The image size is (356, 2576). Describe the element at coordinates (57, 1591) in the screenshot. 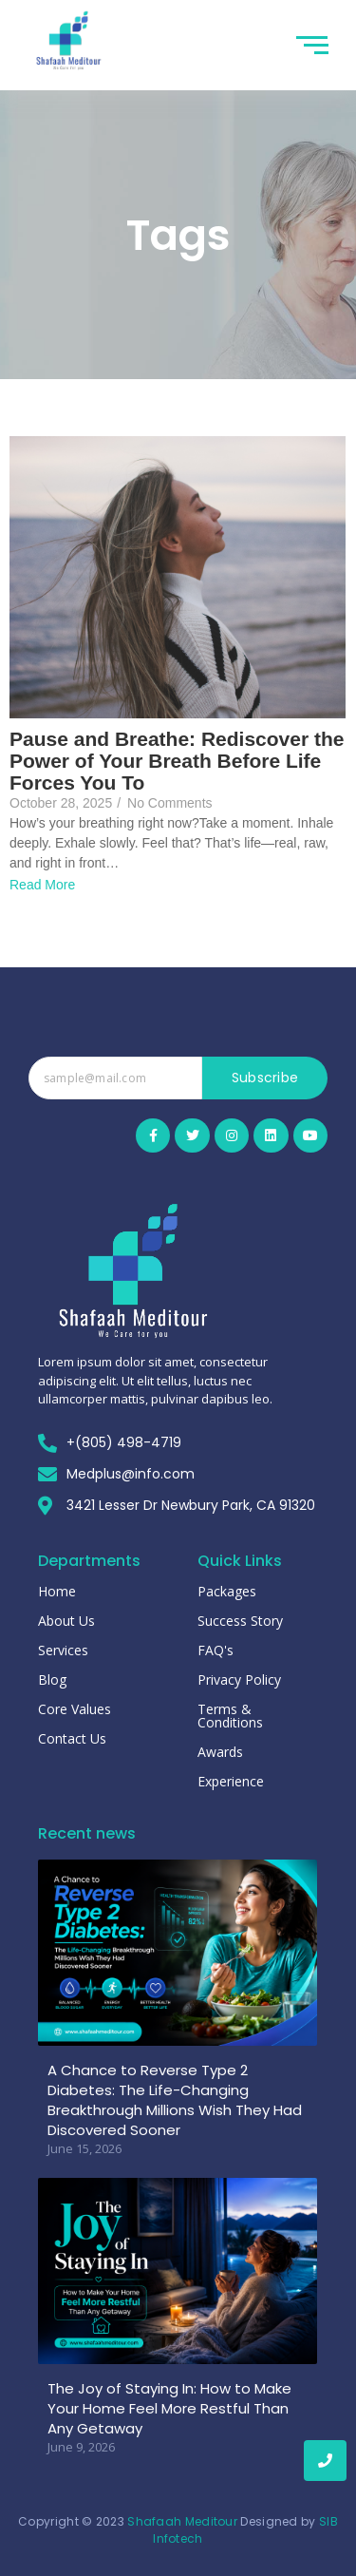

I see `Home` at that location.